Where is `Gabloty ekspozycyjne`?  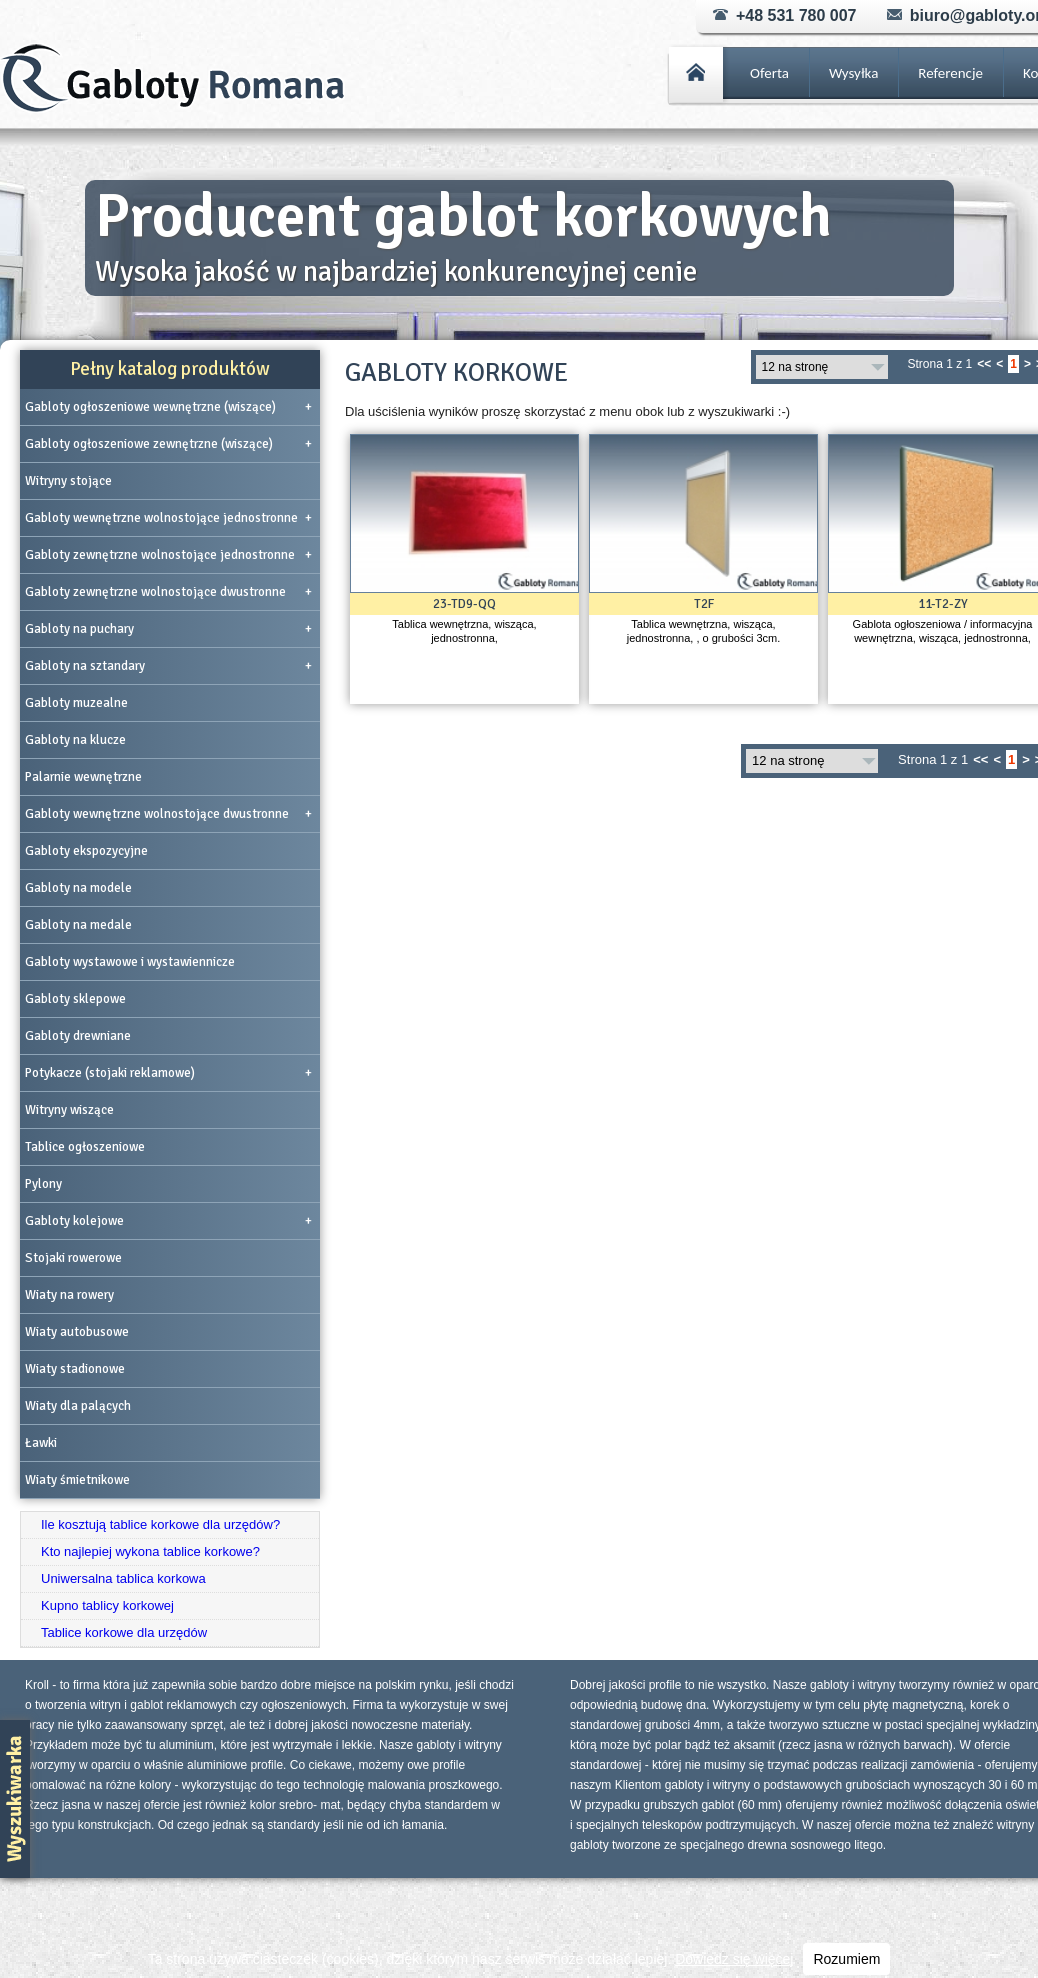
Gabloty ekspozycyjne is located at coordinates (86, 851).